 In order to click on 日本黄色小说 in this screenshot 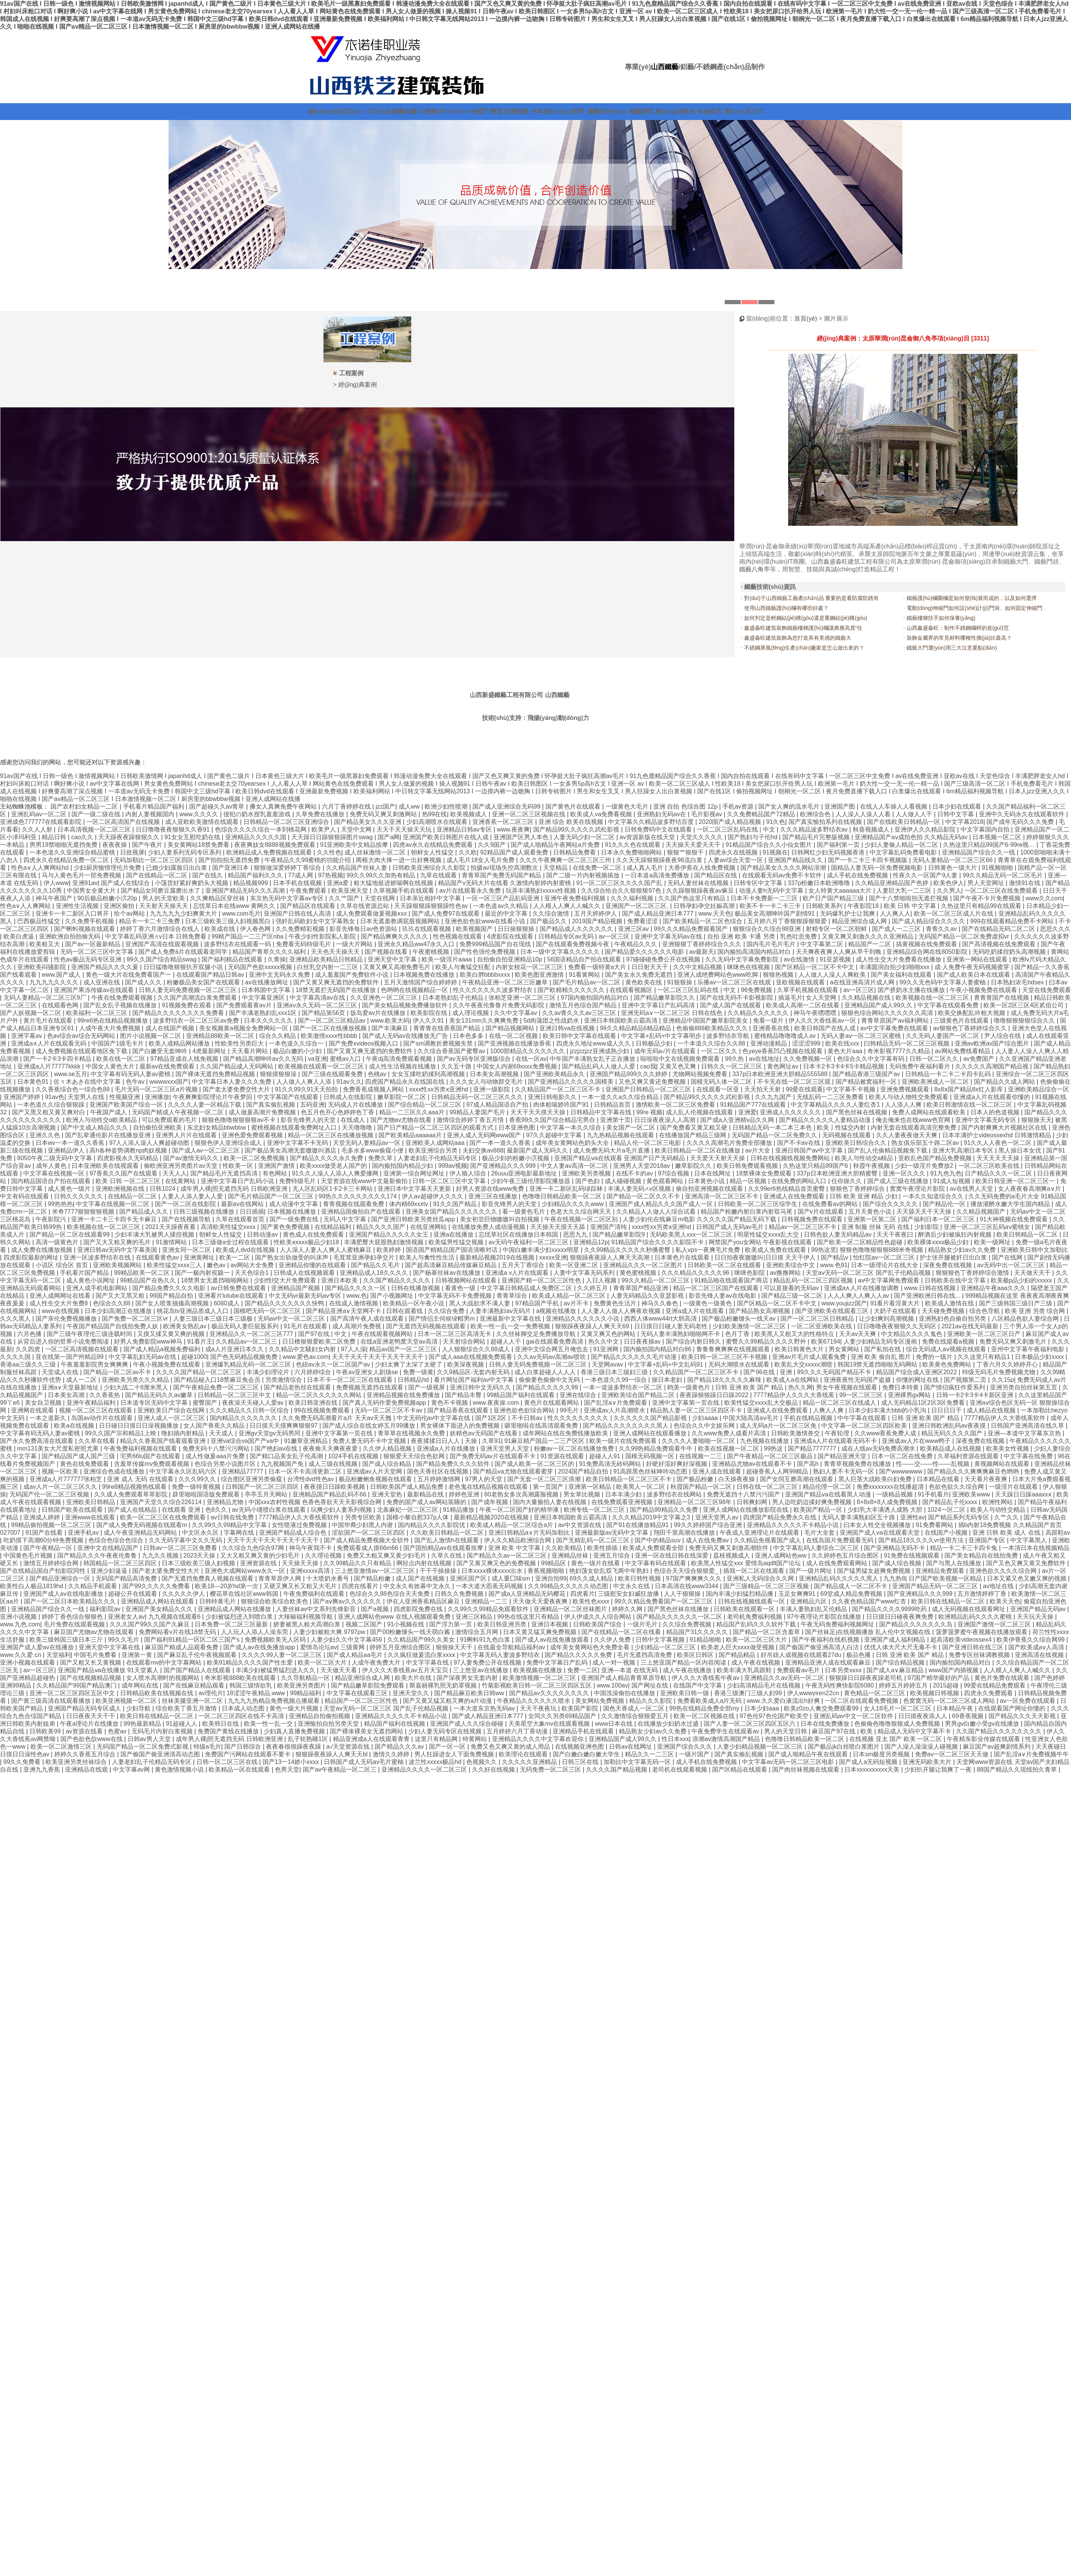, I will do `click(707, 1181)`.